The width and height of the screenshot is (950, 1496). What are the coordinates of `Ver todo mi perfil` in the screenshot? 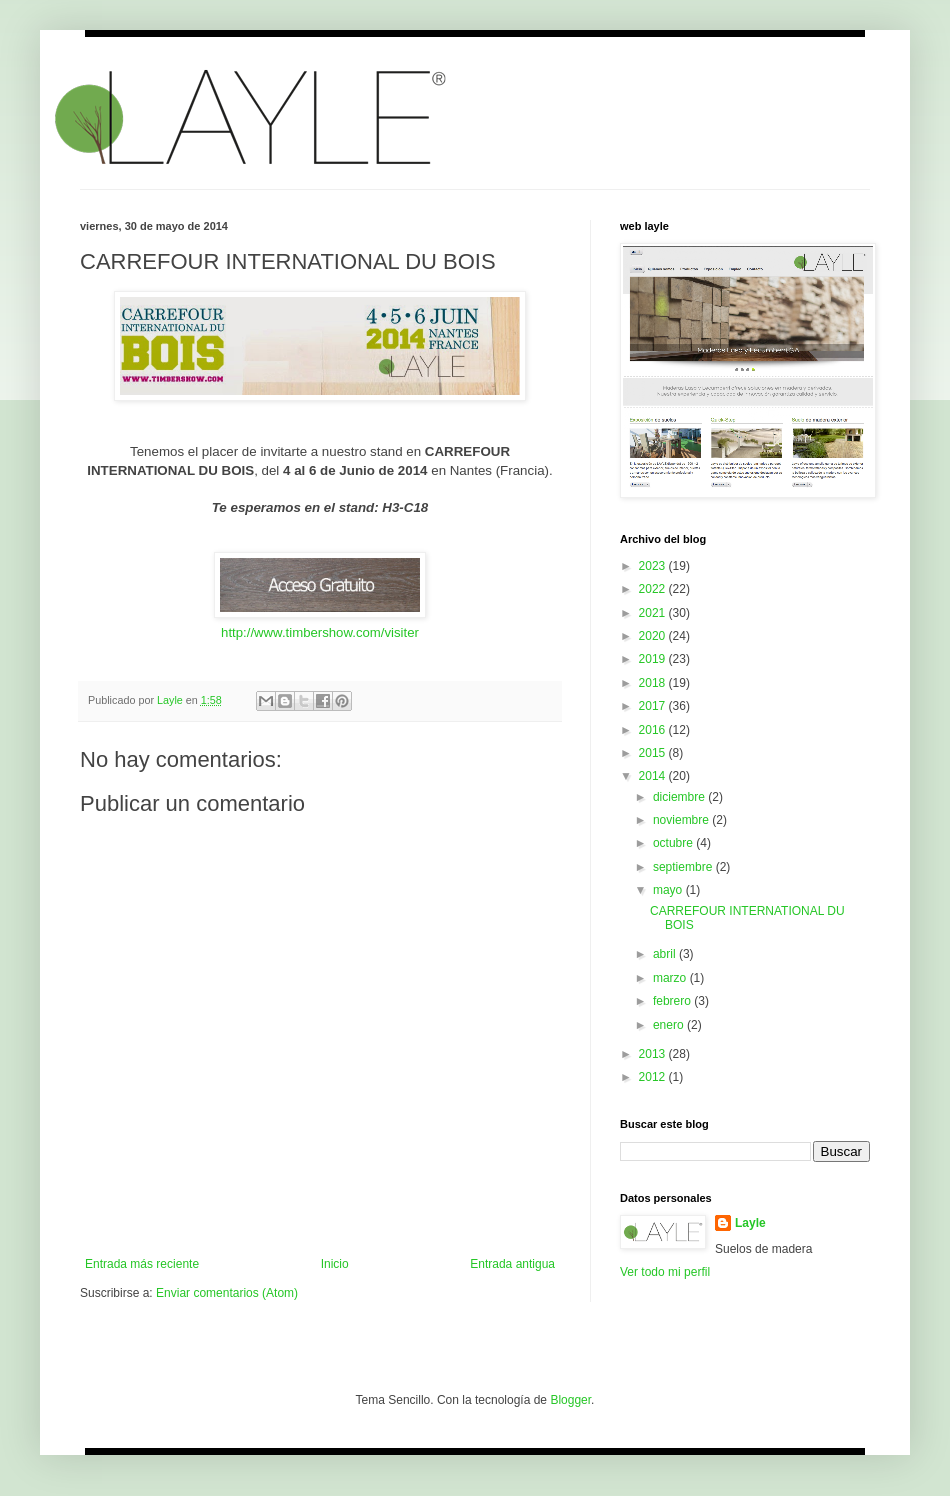 It's located at (665, 1272).